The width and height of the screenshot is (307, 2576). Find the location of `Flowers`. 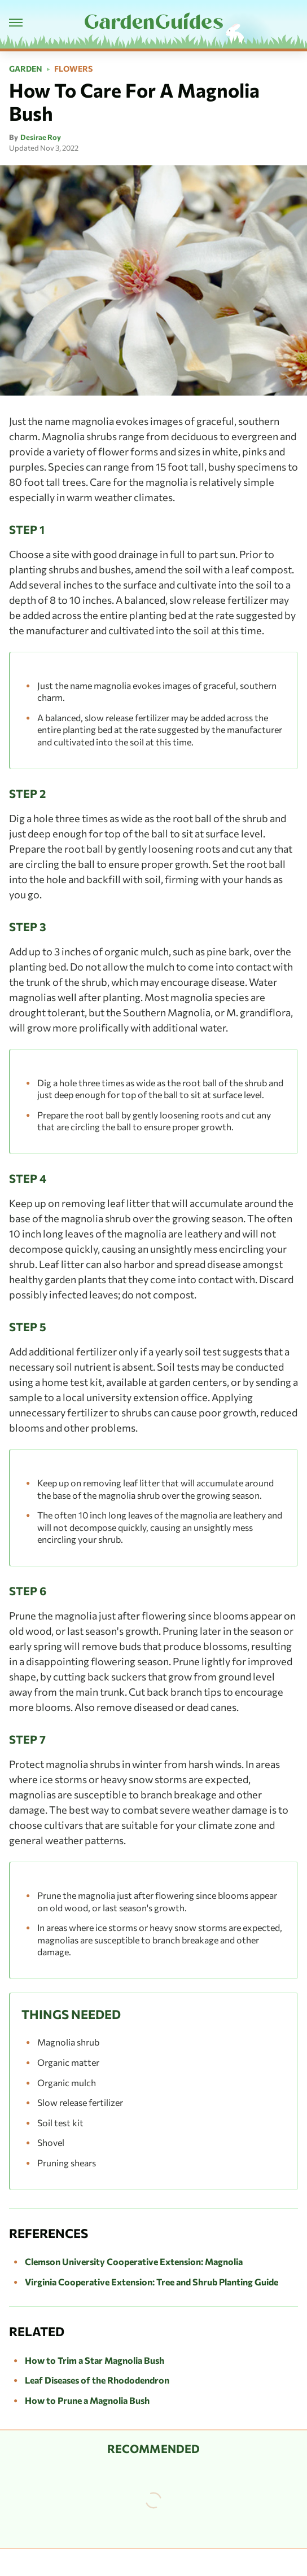

Flowers is located at coordinates (73, 69).